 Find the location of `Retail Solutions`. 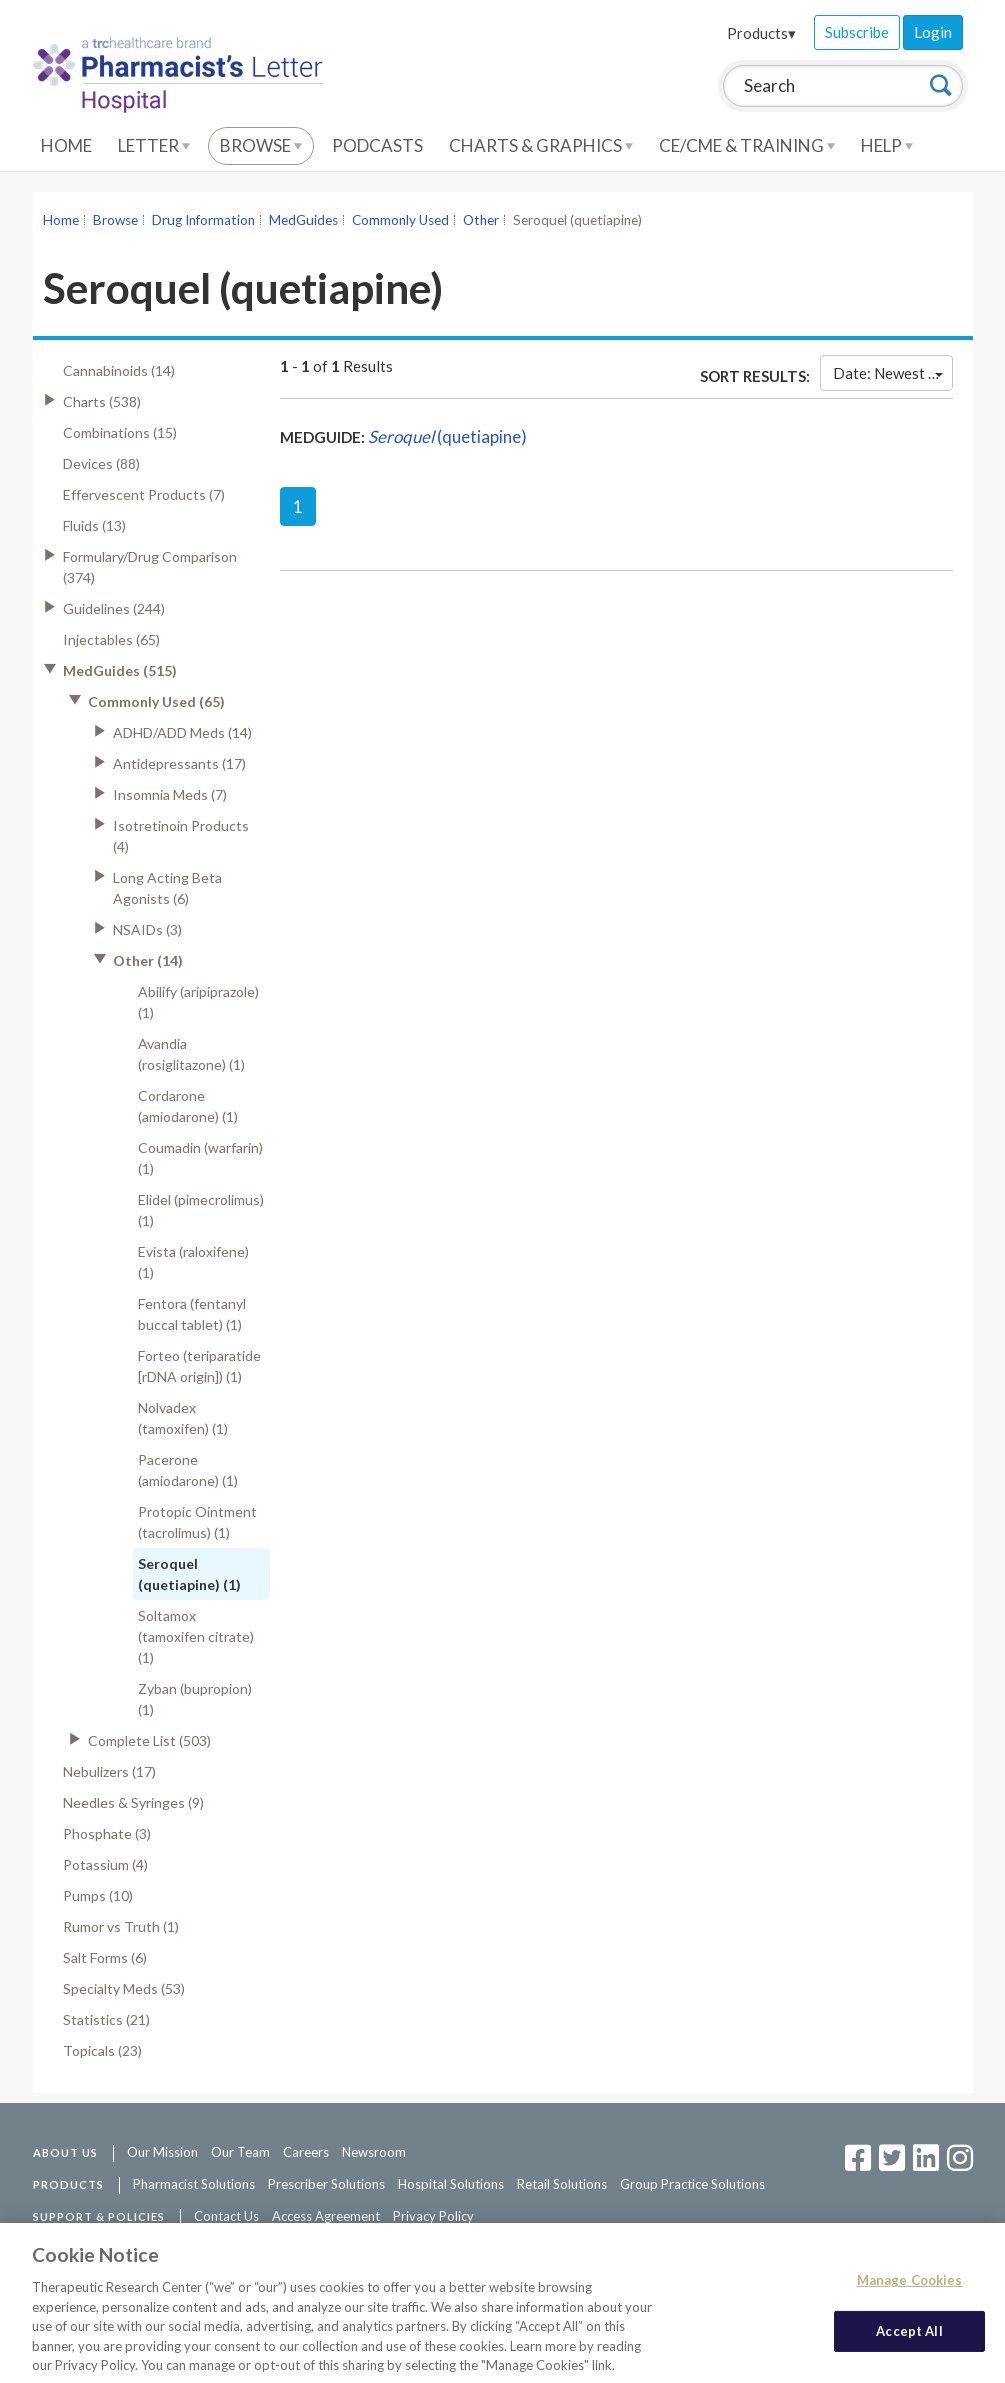

Retail Solutions is located at coordinates (562, 2184).